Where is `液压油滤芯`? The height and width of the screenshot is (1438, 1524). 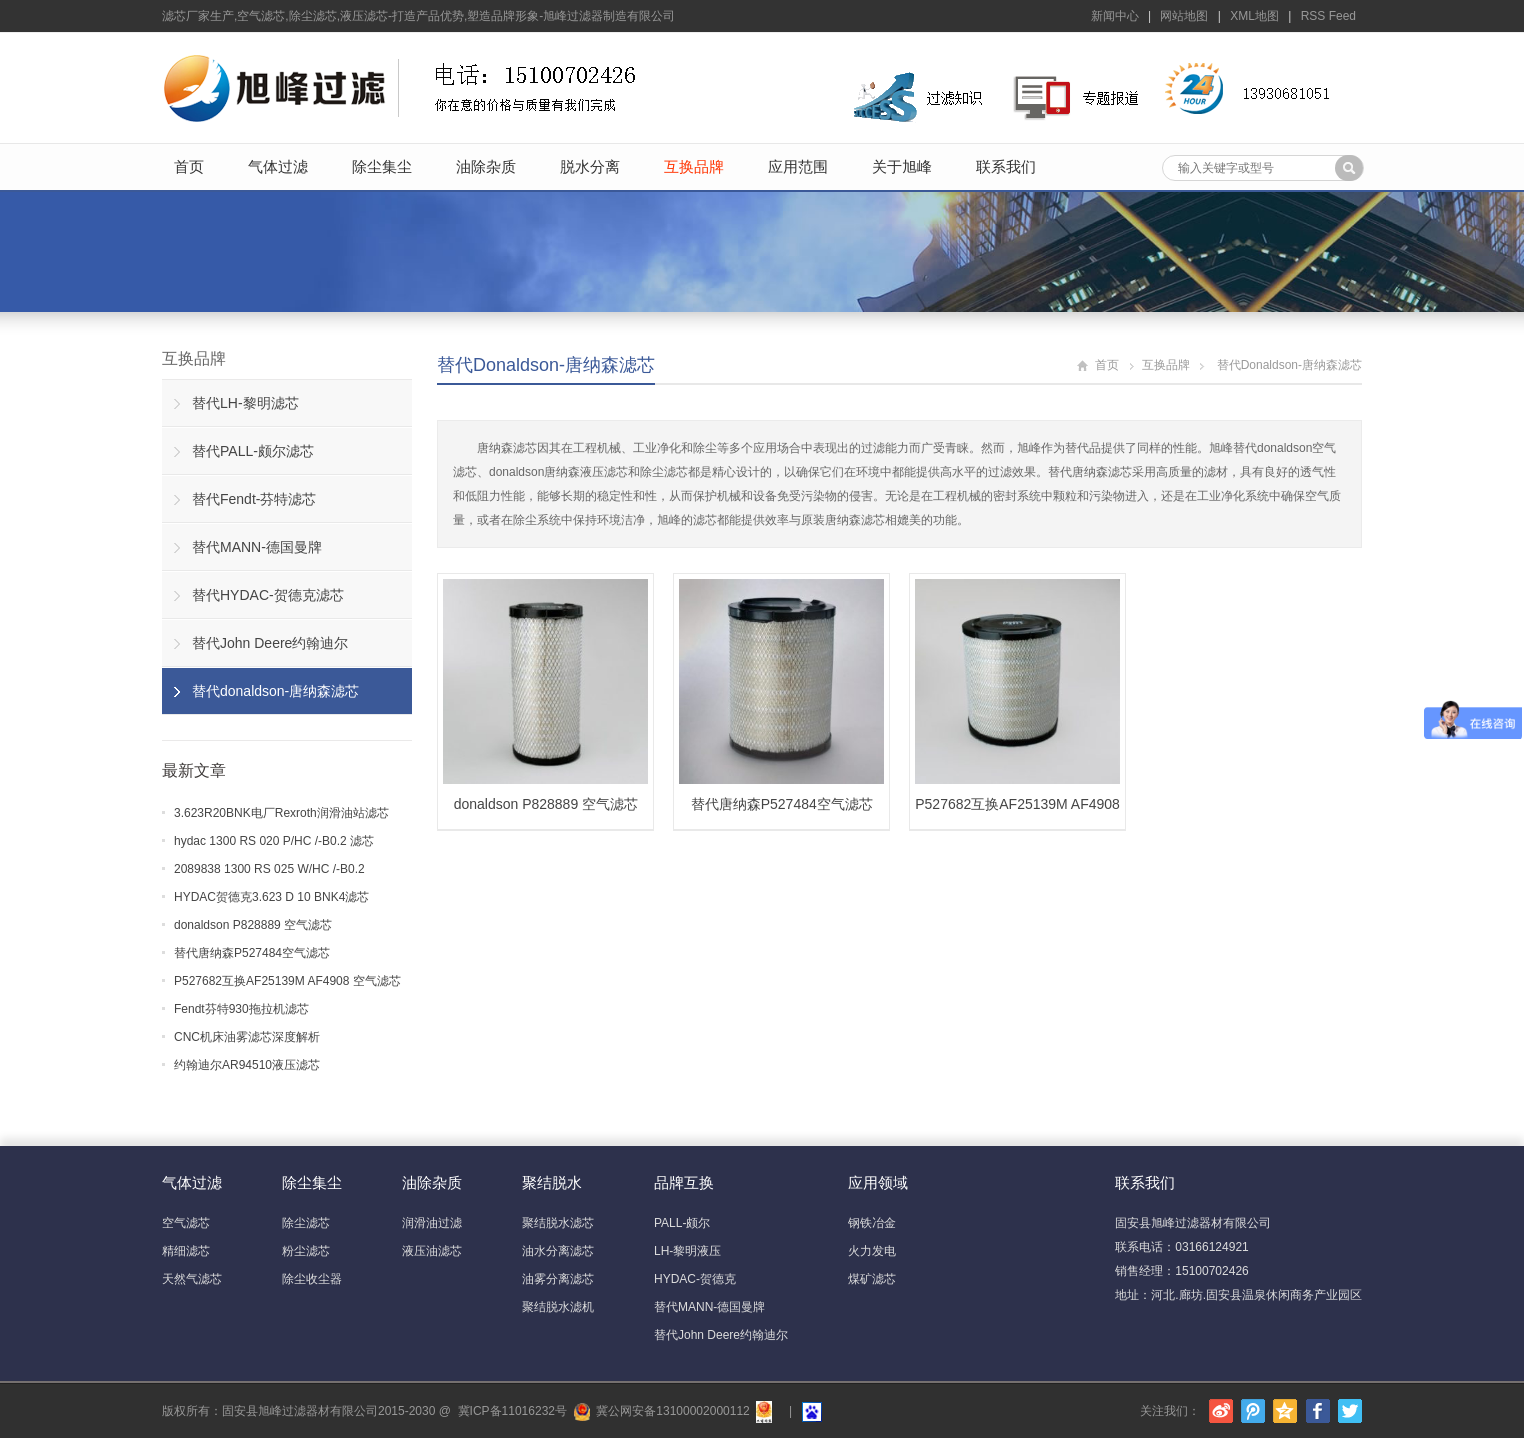
液压油滤芯 is located at coordinates (432, 1251).